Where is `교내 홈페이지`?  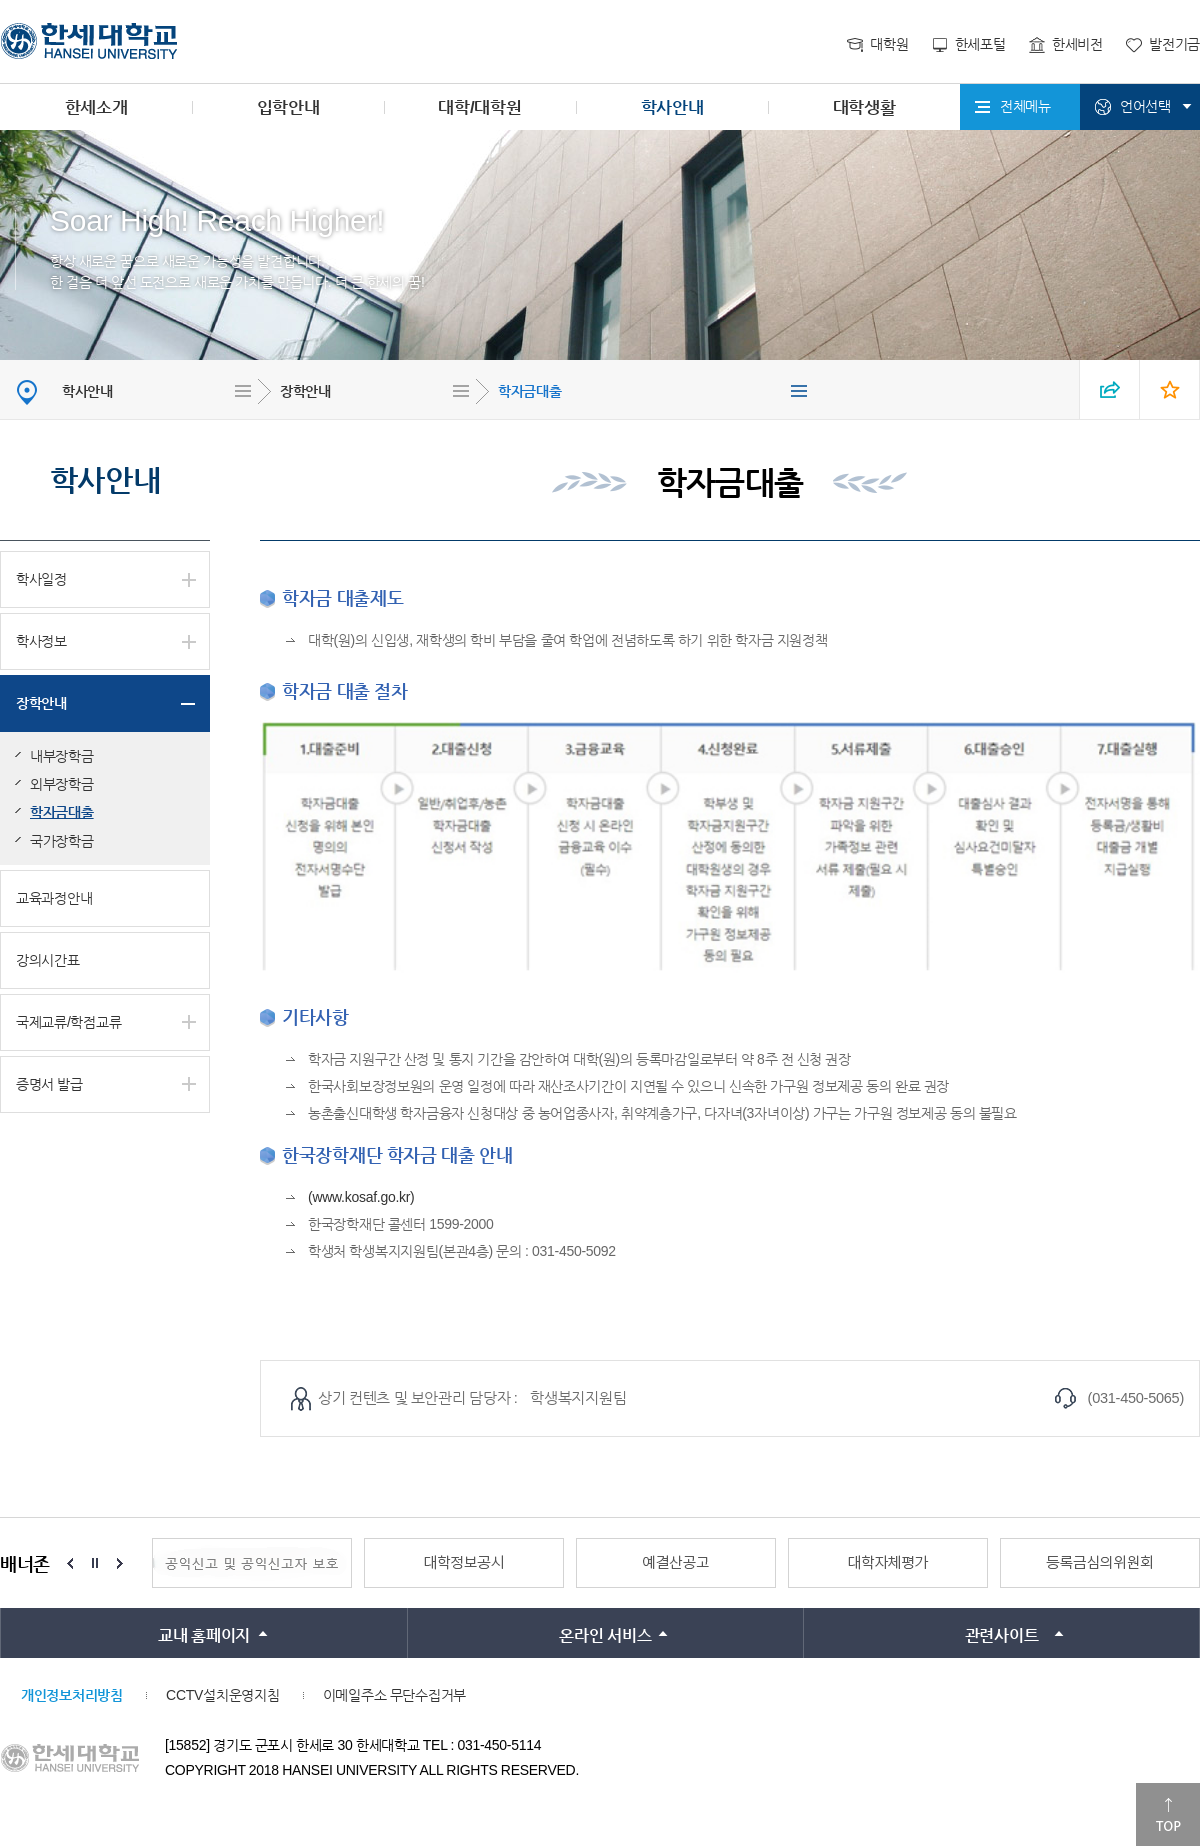 교내 홈페이지 is located at coordinates (204, 1635).